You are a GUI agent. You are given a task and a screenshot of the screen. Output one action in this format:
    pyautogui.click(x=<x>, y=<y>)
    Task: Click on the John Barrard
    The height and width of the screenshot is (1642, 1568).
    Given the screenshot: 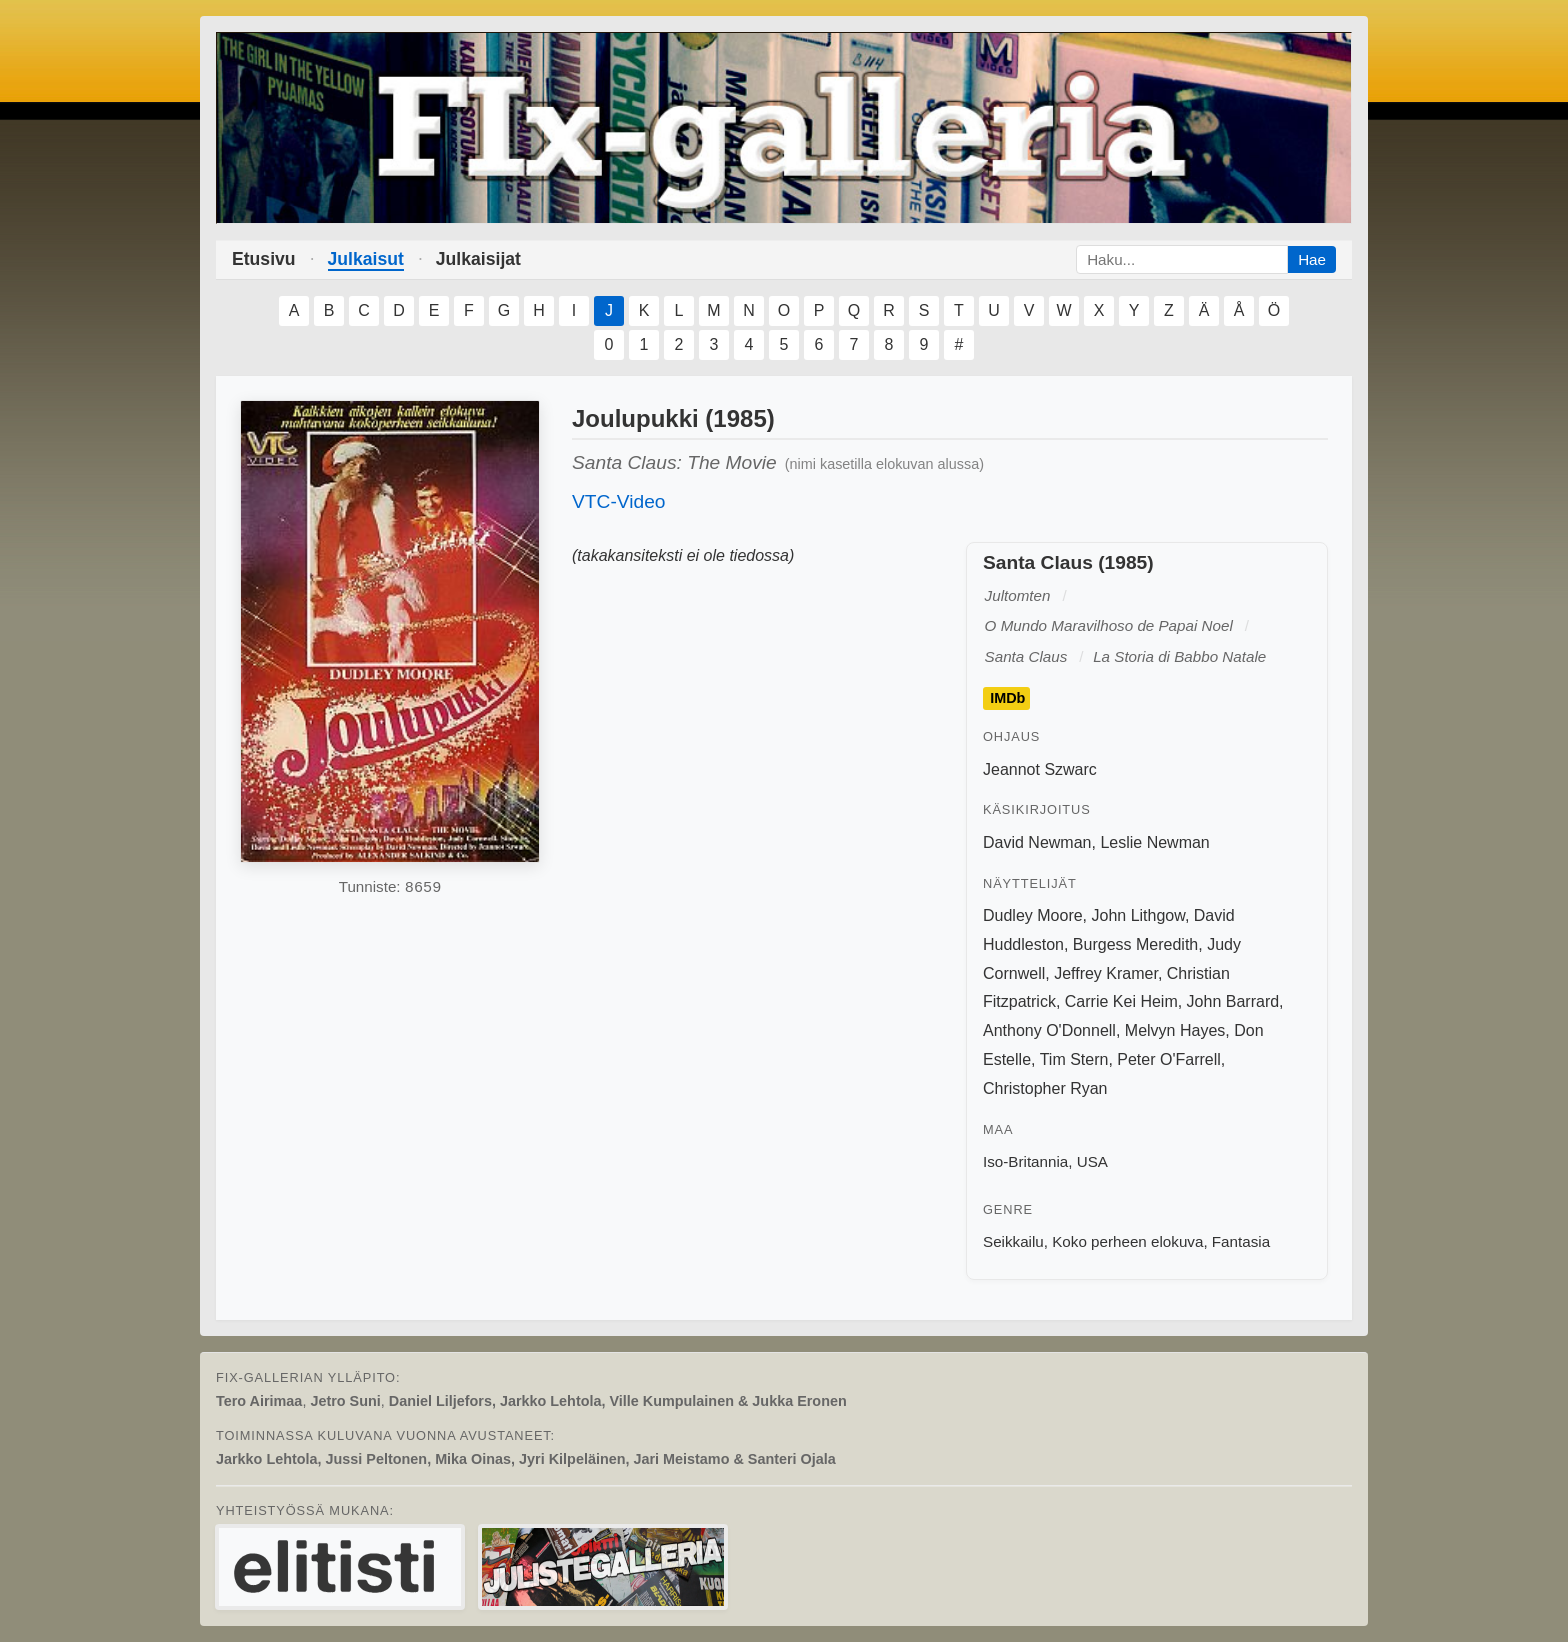 What is the action you would take?
    pyautogui.click(x=1233, y=1001)
    